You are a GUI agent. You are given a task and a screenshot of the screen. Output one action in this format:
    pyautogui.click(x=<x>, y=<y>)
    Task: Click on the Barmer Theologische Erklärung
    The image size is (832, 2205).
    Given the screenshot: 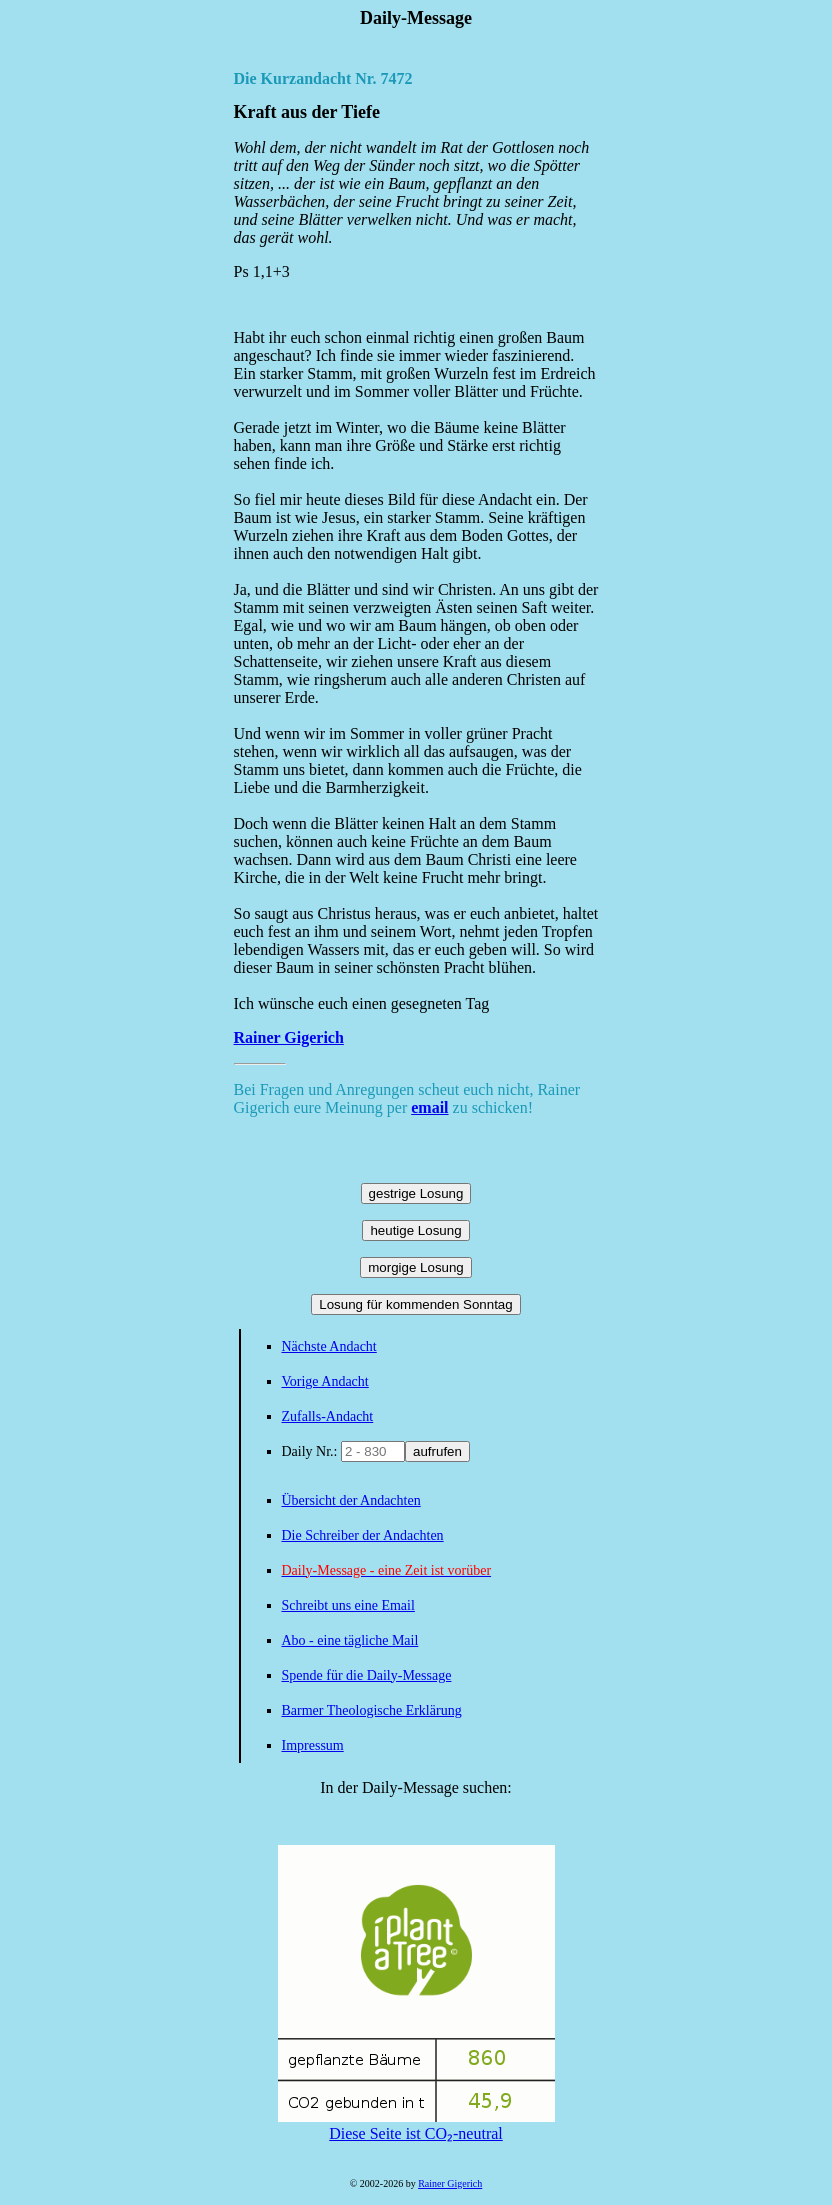 What is the action you would take?
    pyautogui.click(x=372, y=1710)
    